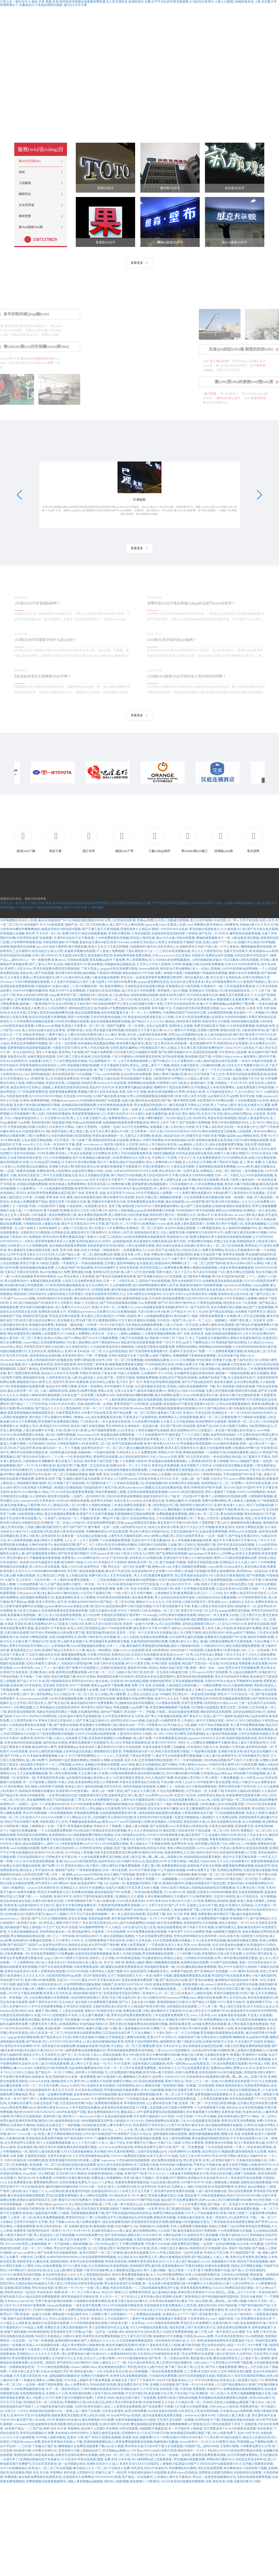 Image resolution: width=279 pixels, height=2576 pixels. Describe the element at coordinates (21, 1711) in the screenshot. I see `龚玥菲新金甁梅剧照` at that location.